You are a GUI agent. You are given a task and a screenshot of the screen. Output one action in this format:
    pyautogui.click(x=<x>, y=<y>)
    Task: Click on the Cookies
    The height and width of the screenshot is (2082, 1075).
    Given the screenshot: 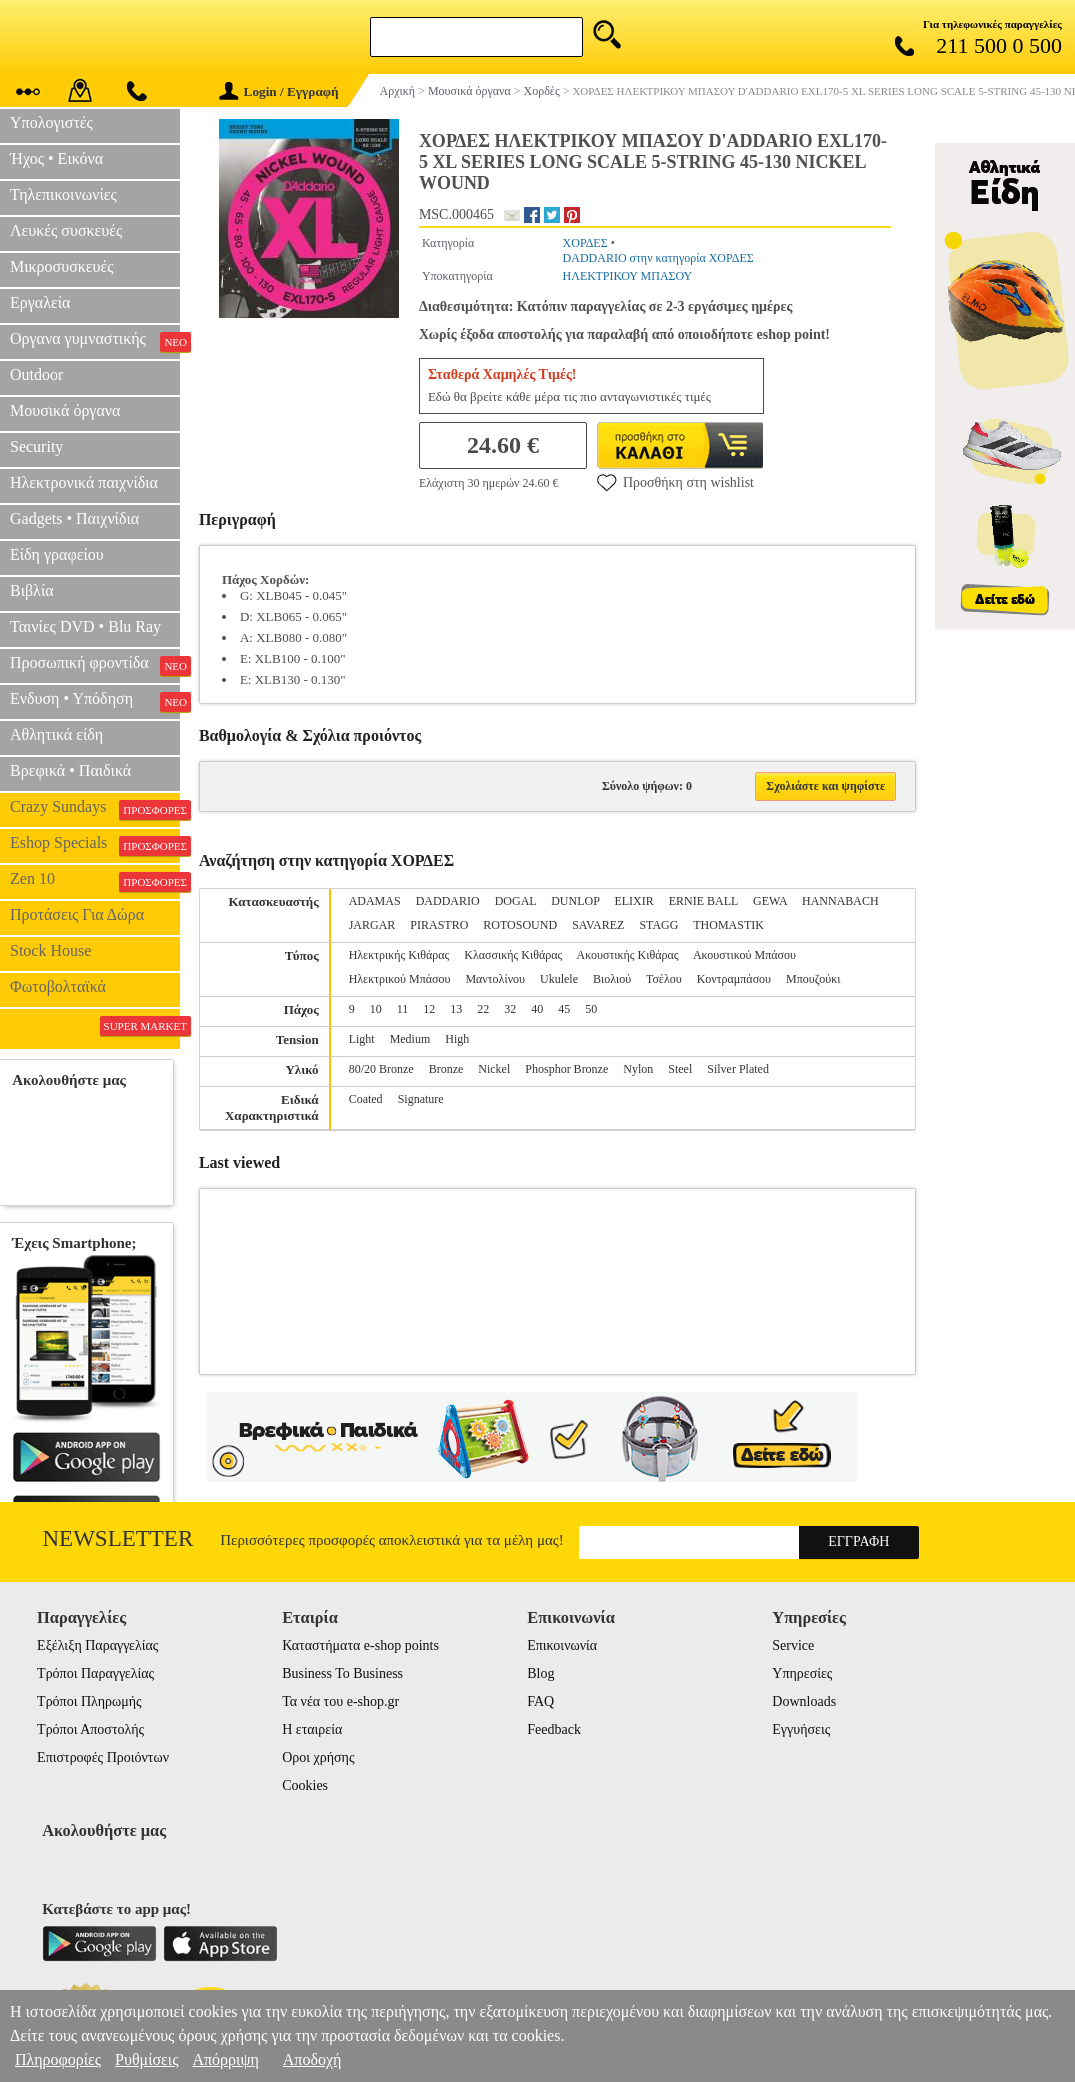 What is the action you would take?
    pyautogui.click(x=305, y=1785)
    